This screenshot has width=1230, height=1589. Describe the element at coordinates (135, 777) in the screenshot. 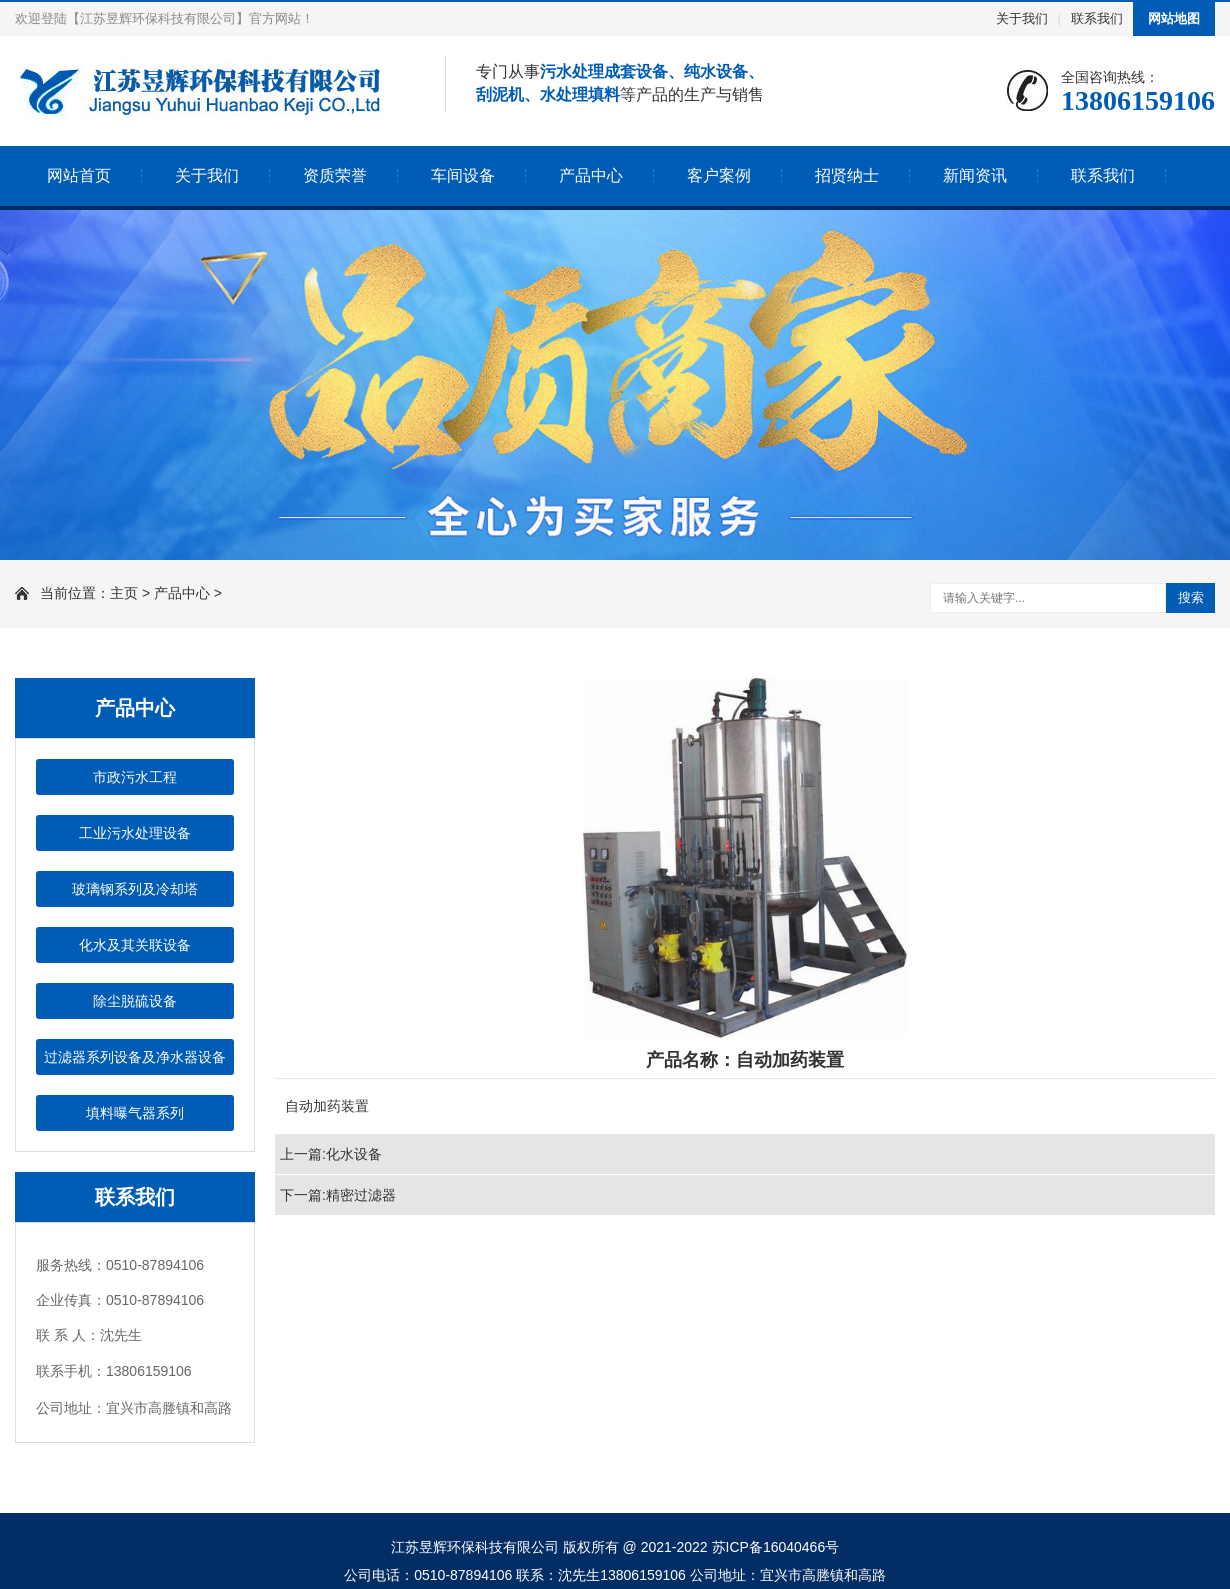

I see `市政污水工程` at that location.